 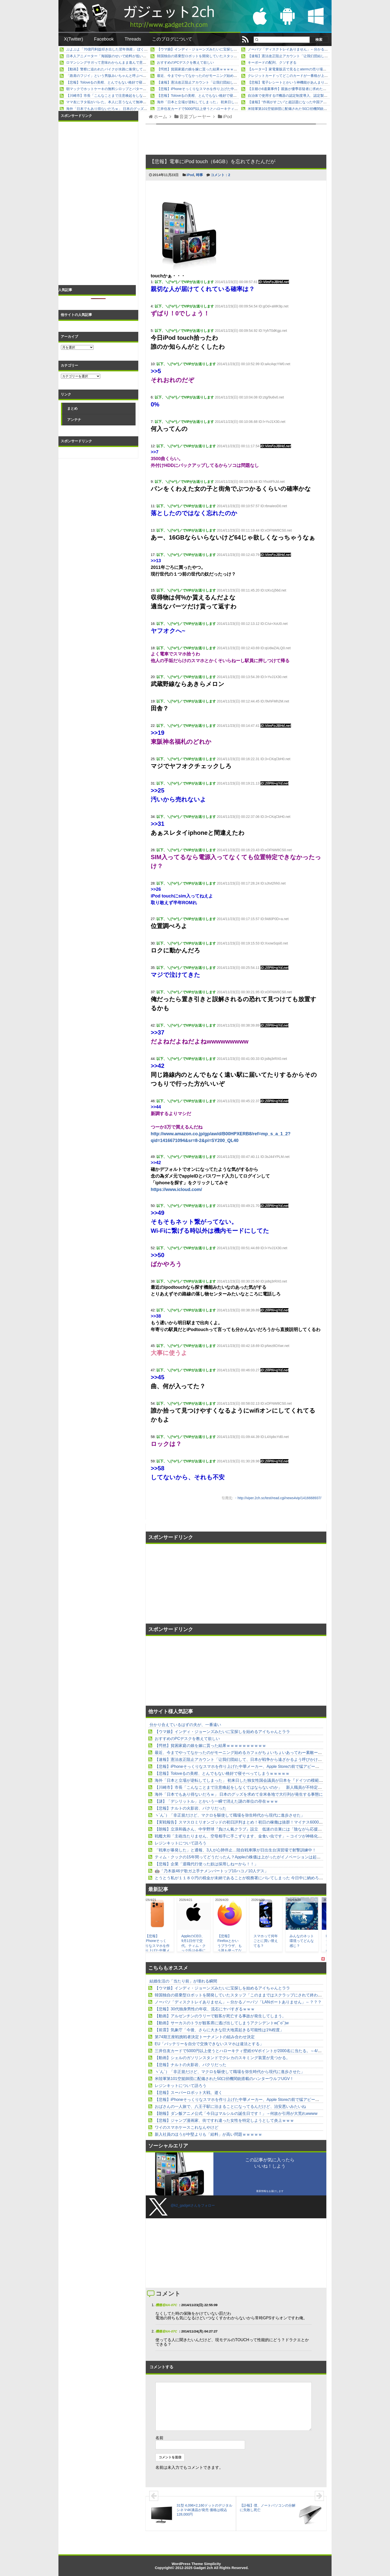 I want to click on 名前, so click(x=159, y=2438).